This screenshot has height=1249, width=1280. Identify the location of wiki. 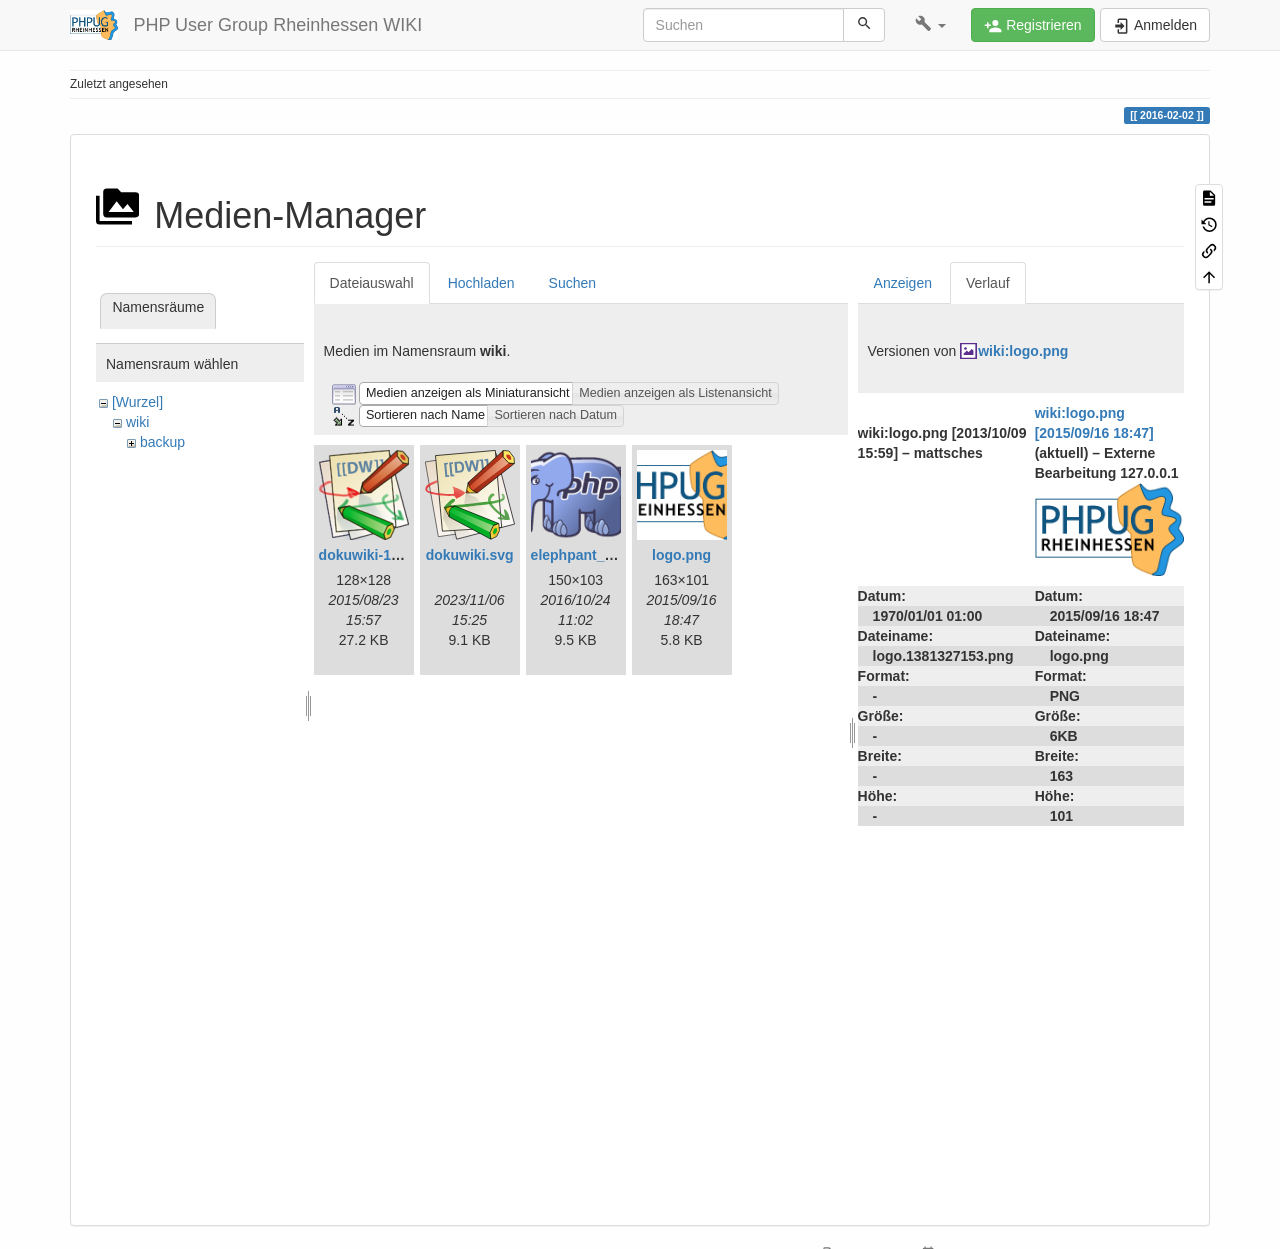
(137, 422).